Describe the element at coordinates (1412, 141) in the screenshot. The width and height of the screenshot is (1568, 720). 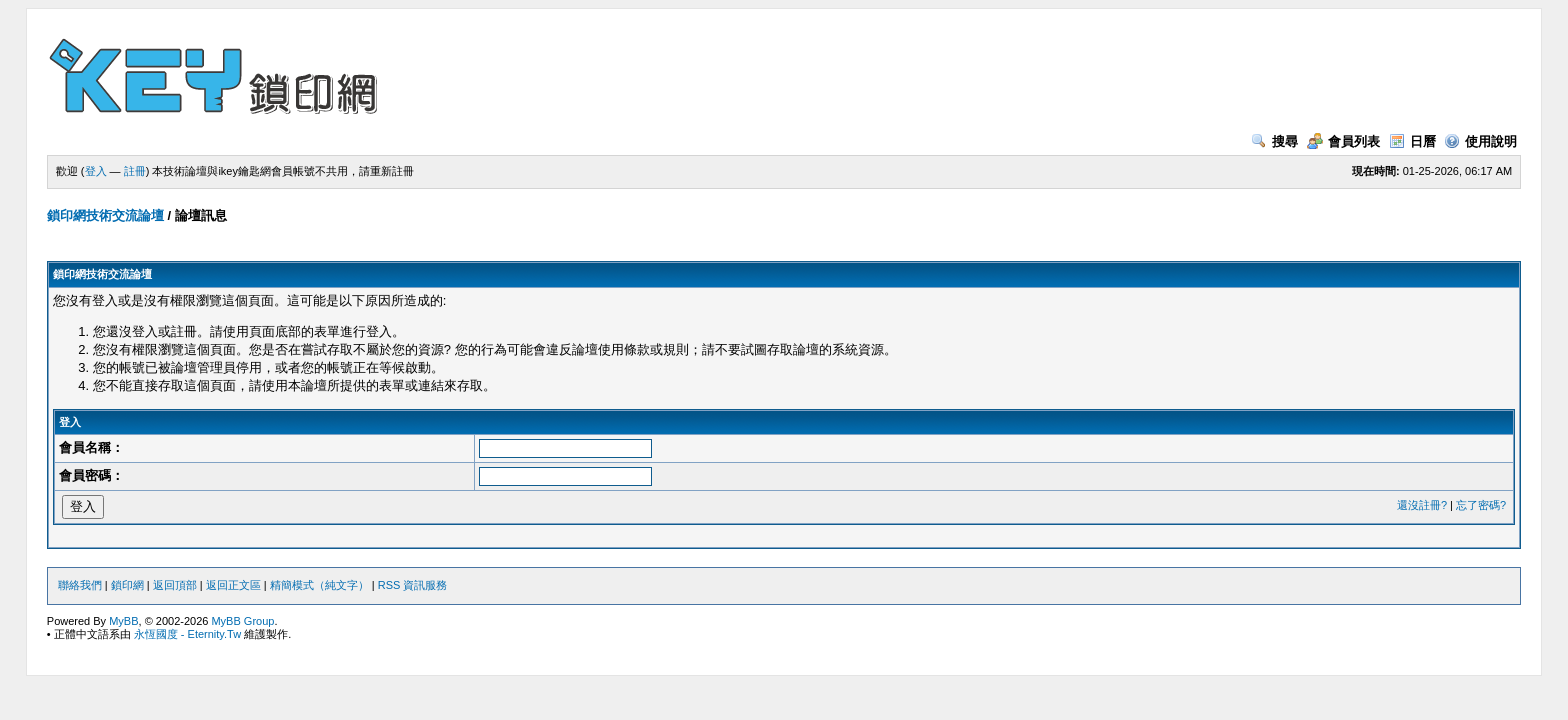
I see `日曆` at that location.